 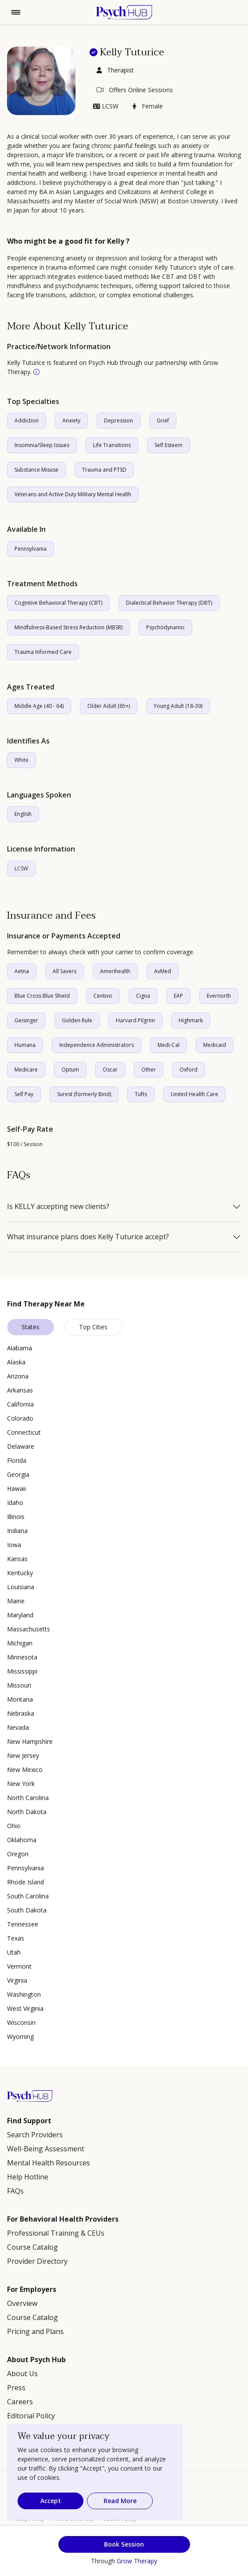 What do you see at coordinates (178, 995) in the screenshot?
I see `EAP` at bounding box center [178, 995].